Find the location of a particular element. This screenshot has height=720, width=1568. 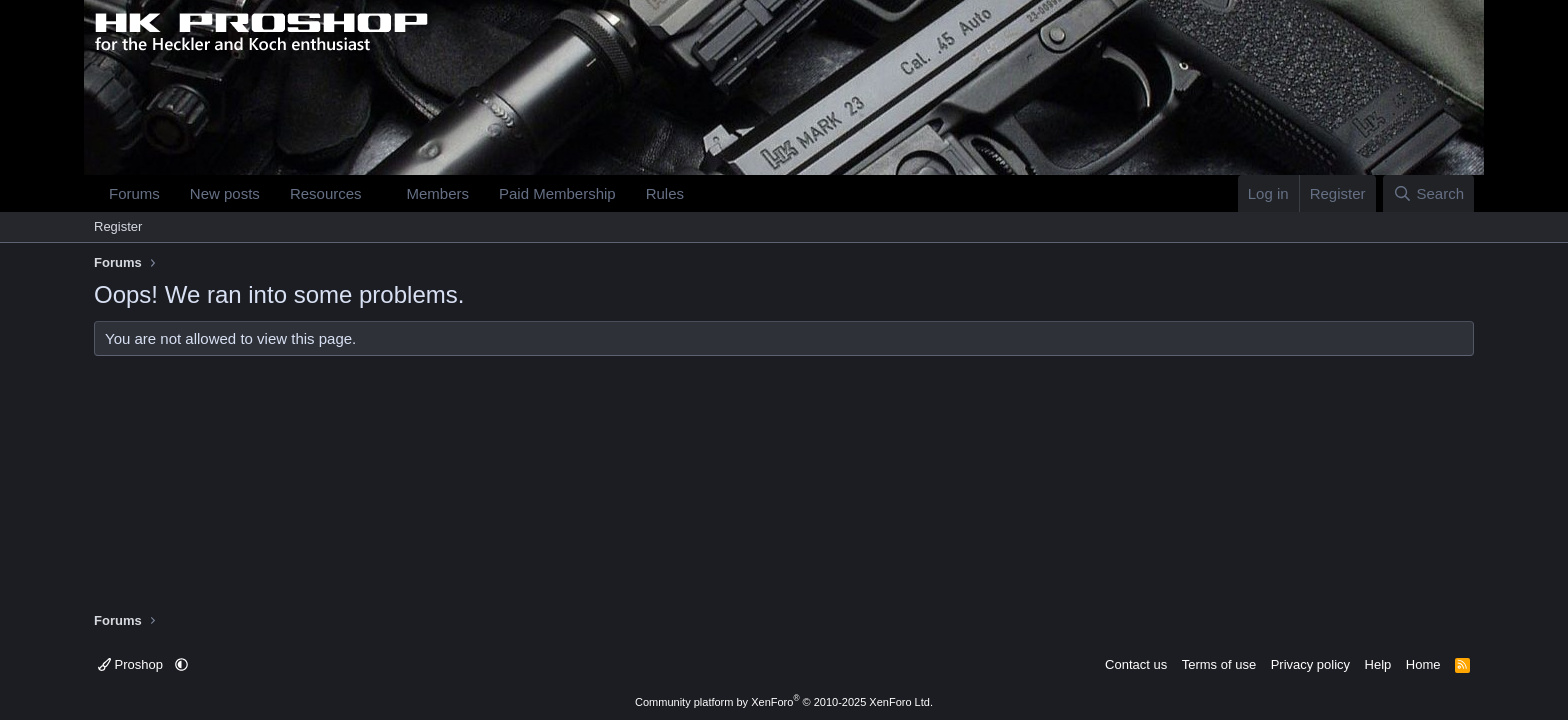

Help is located at coordinates (1378, 664).